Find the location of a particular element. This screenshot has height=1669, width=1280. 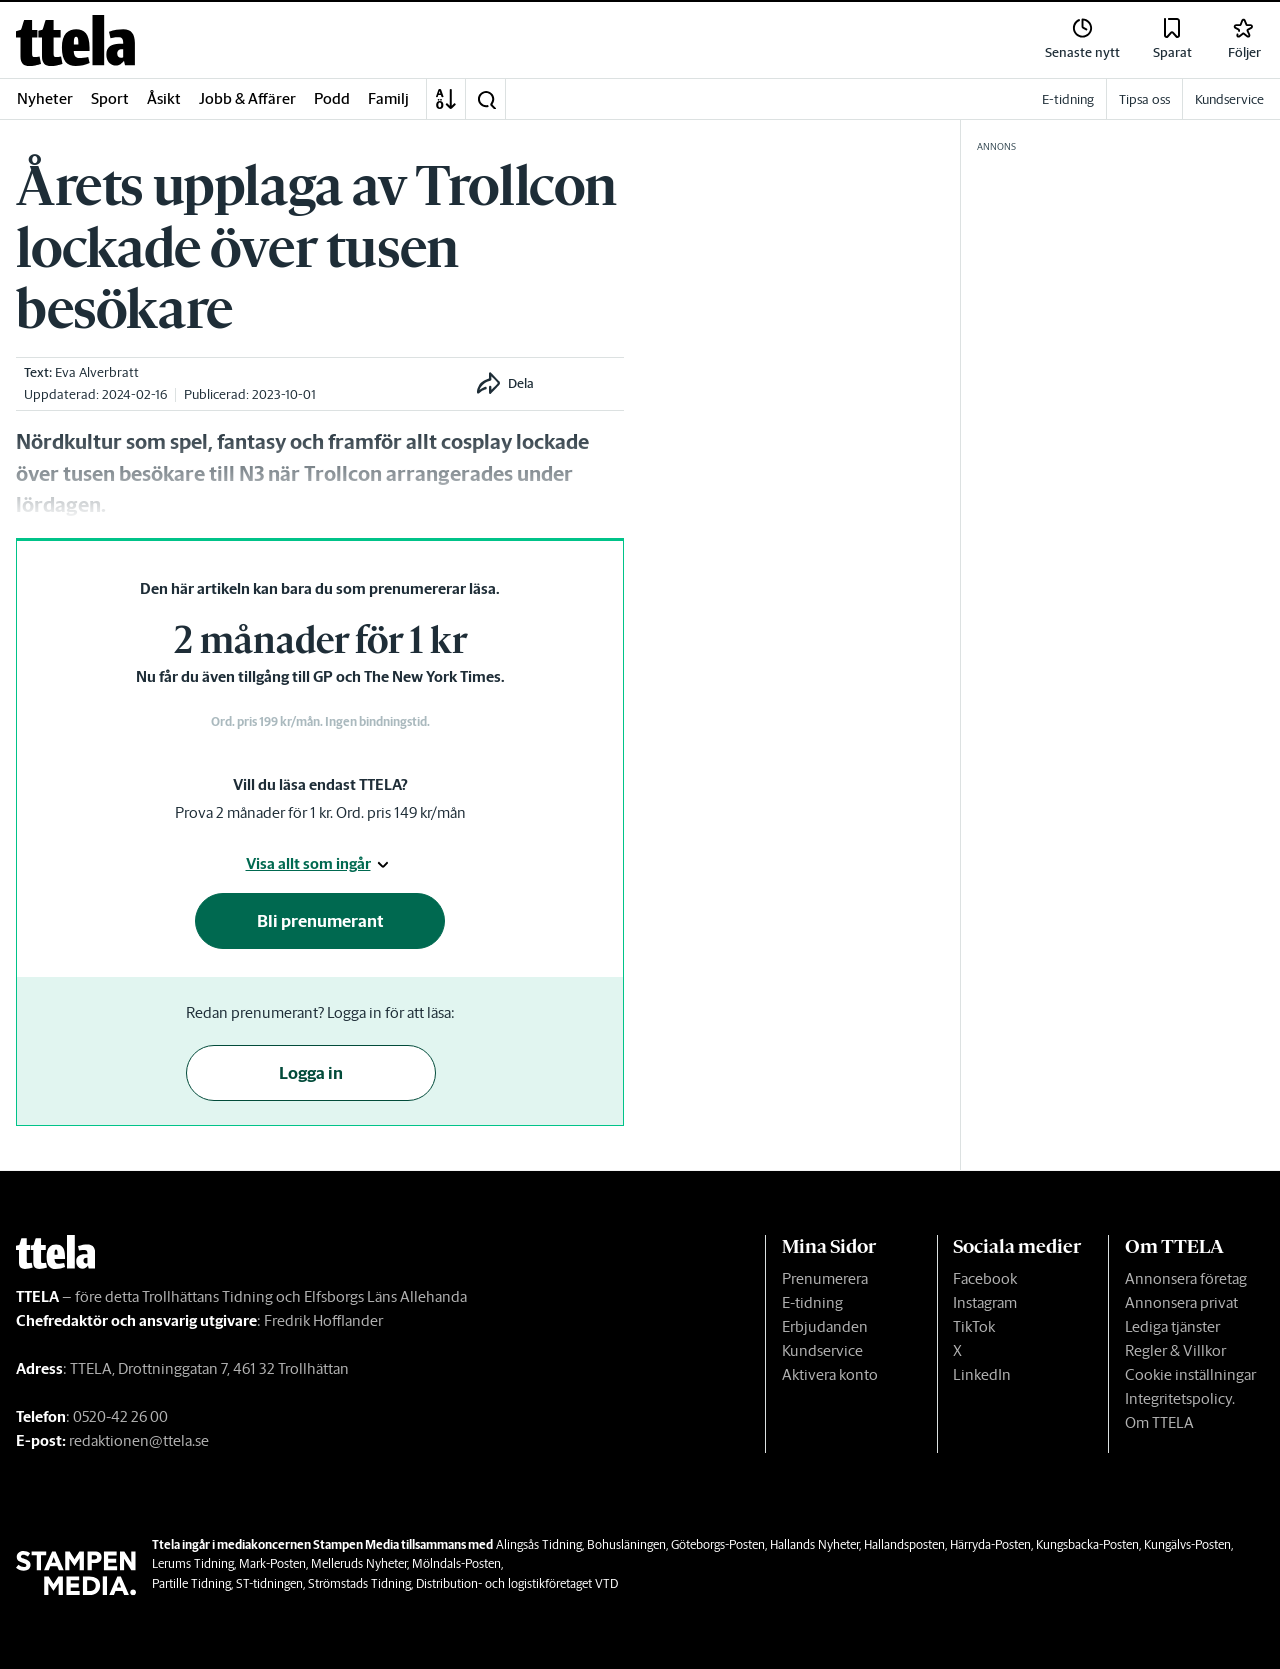

Mölndals-Posten is located at coordinates (456, 1563).